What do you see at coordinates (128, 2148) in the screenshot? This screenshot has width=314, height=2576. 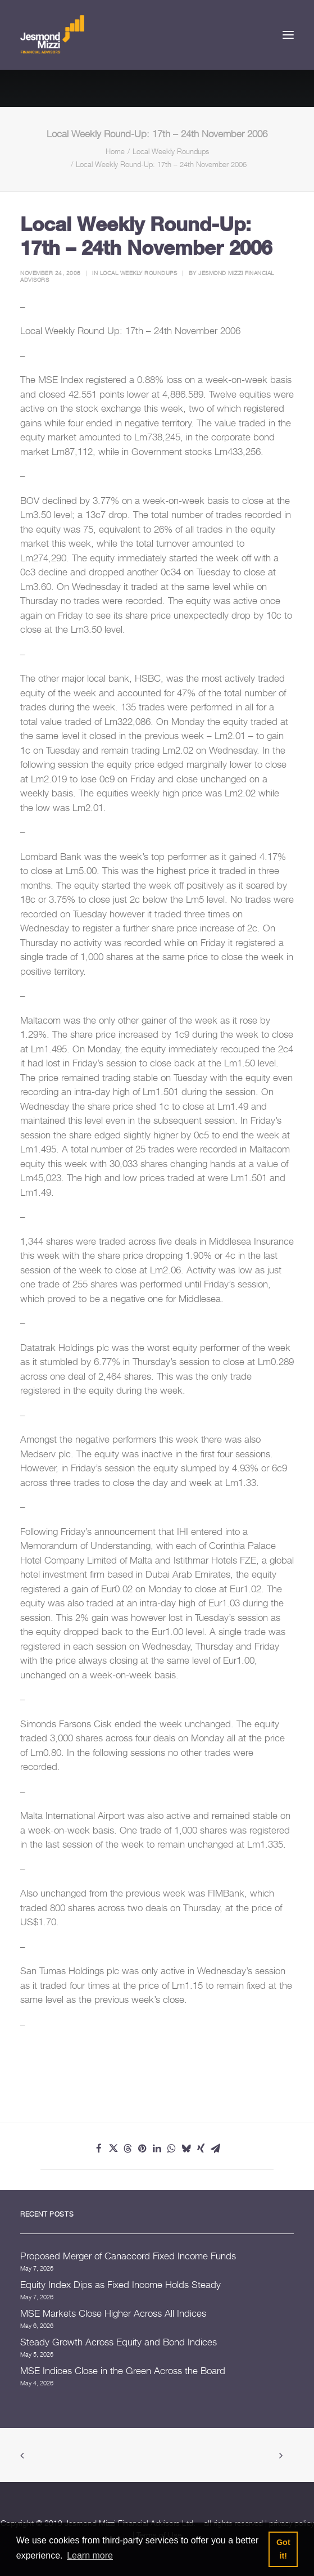 I see `[Share on threads]` at bounding box center [128, 2148].